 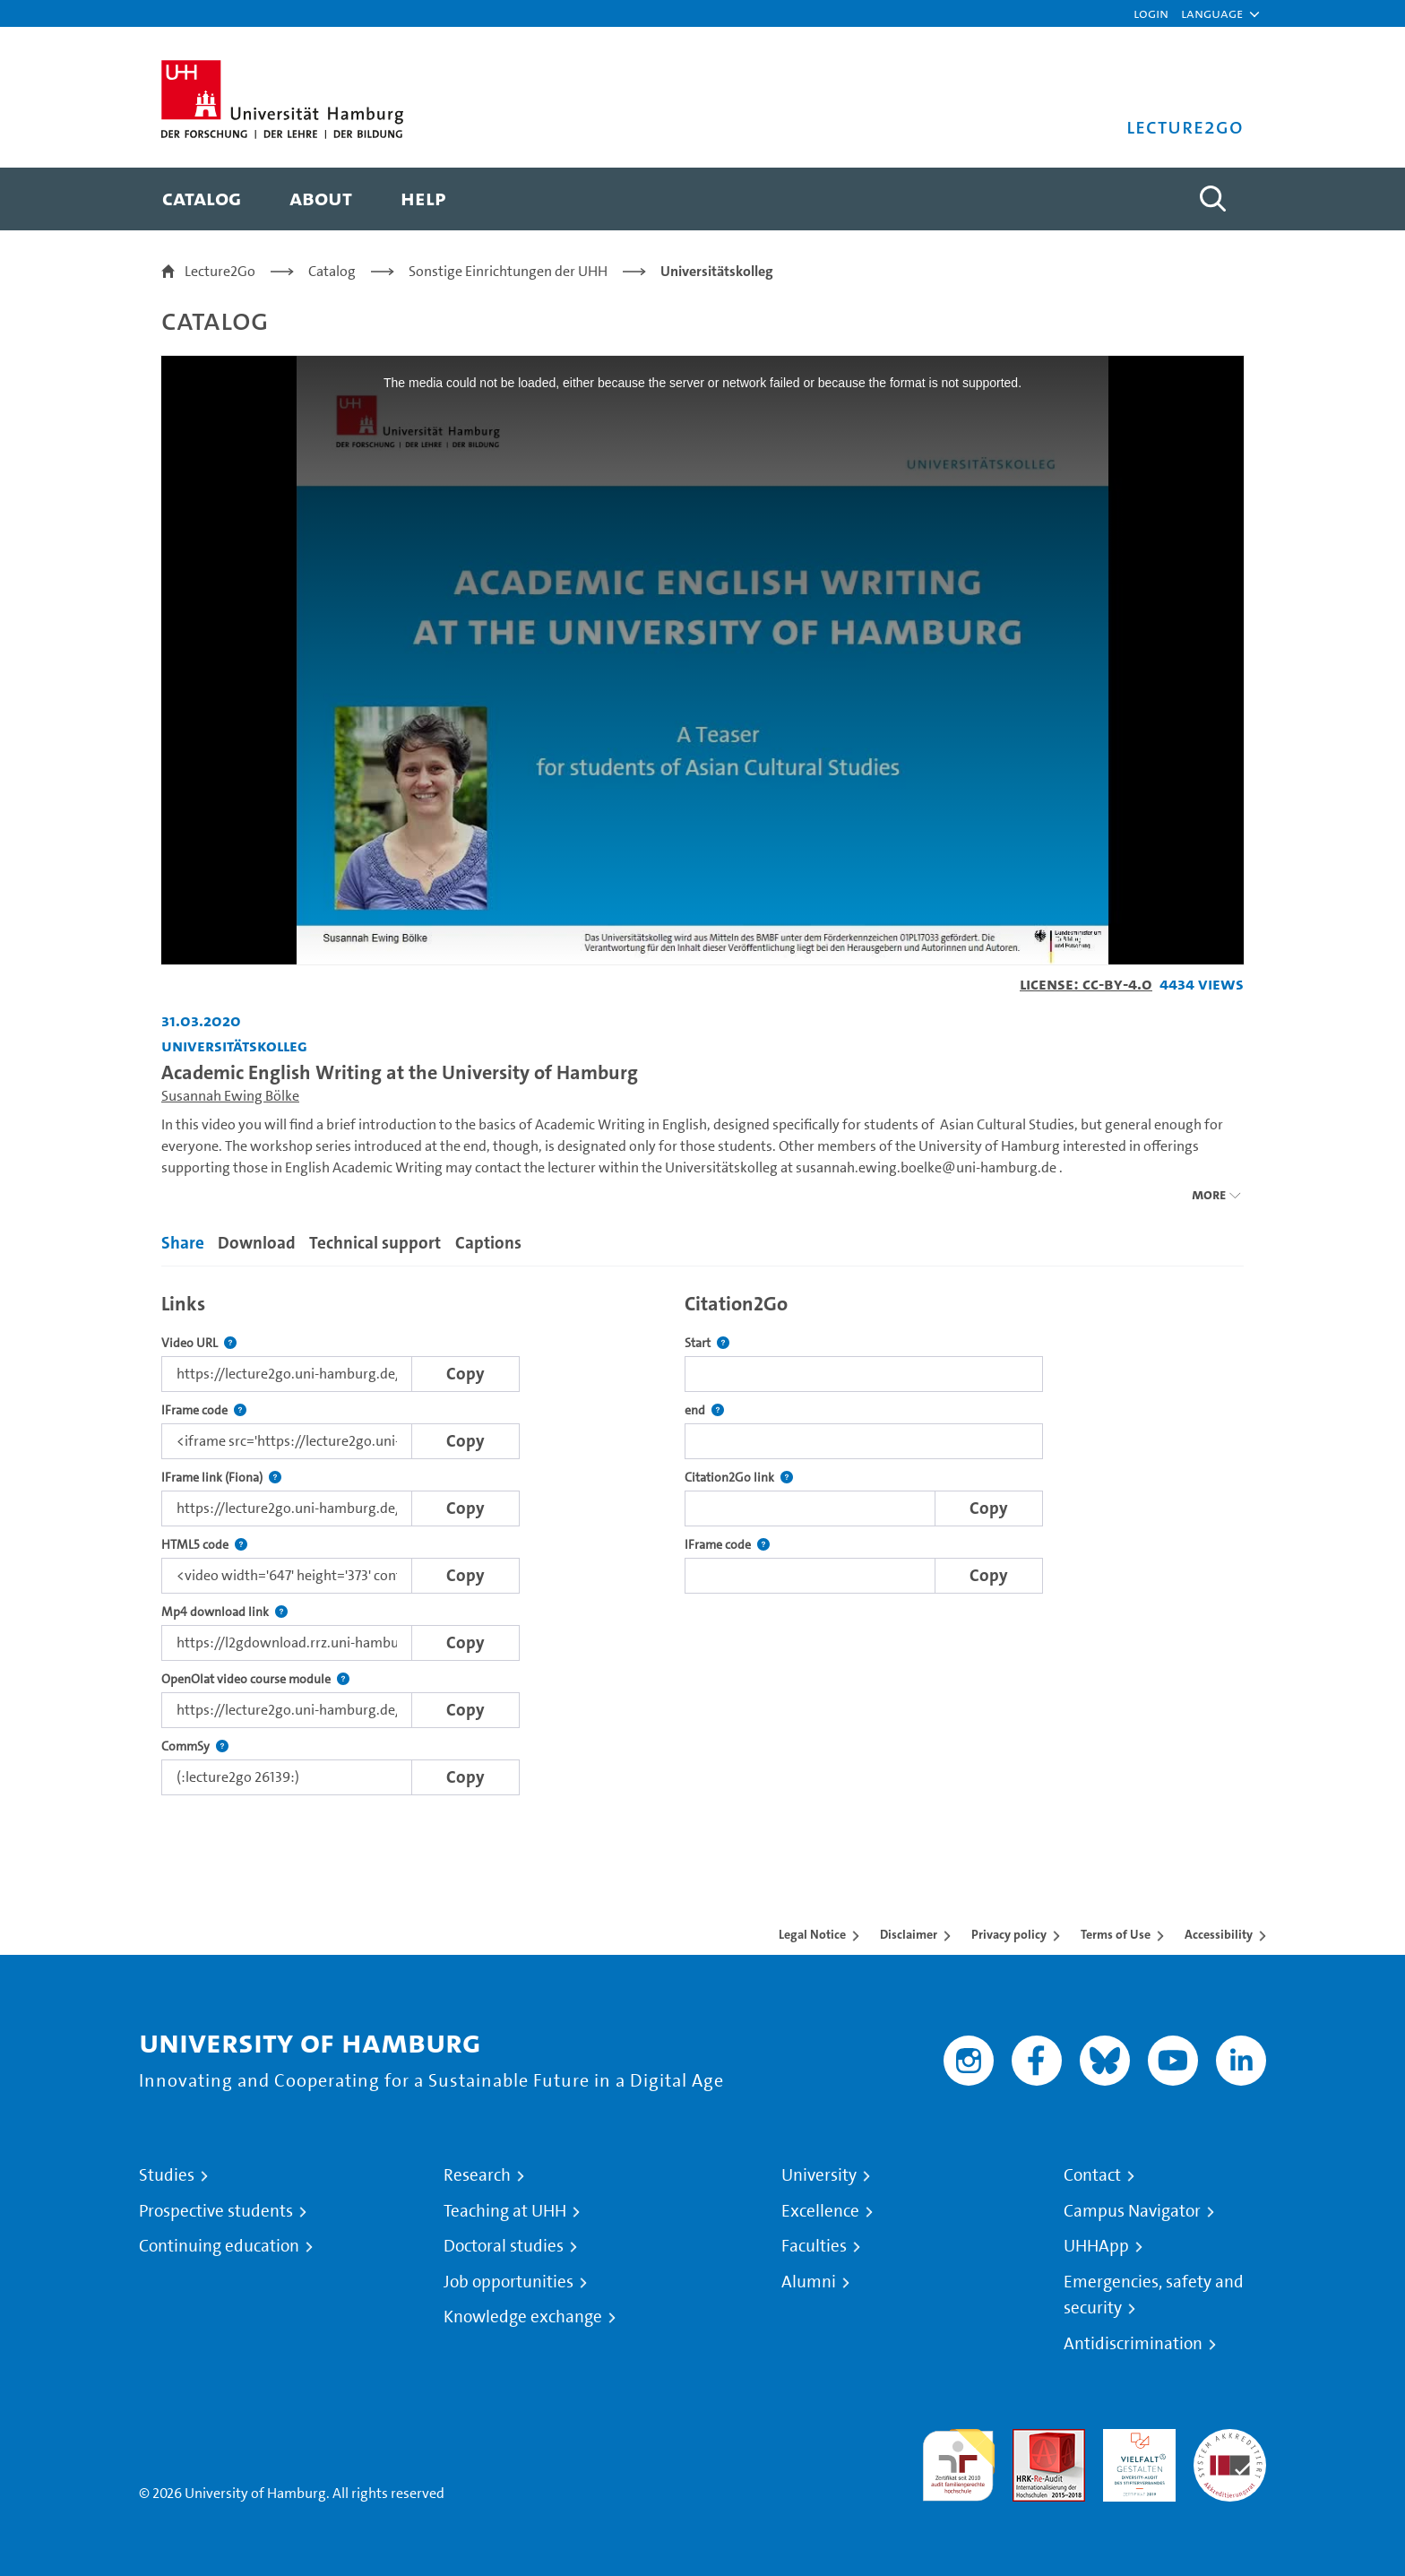 I want to click on Legal Notice, so click(x=812, y=1934).